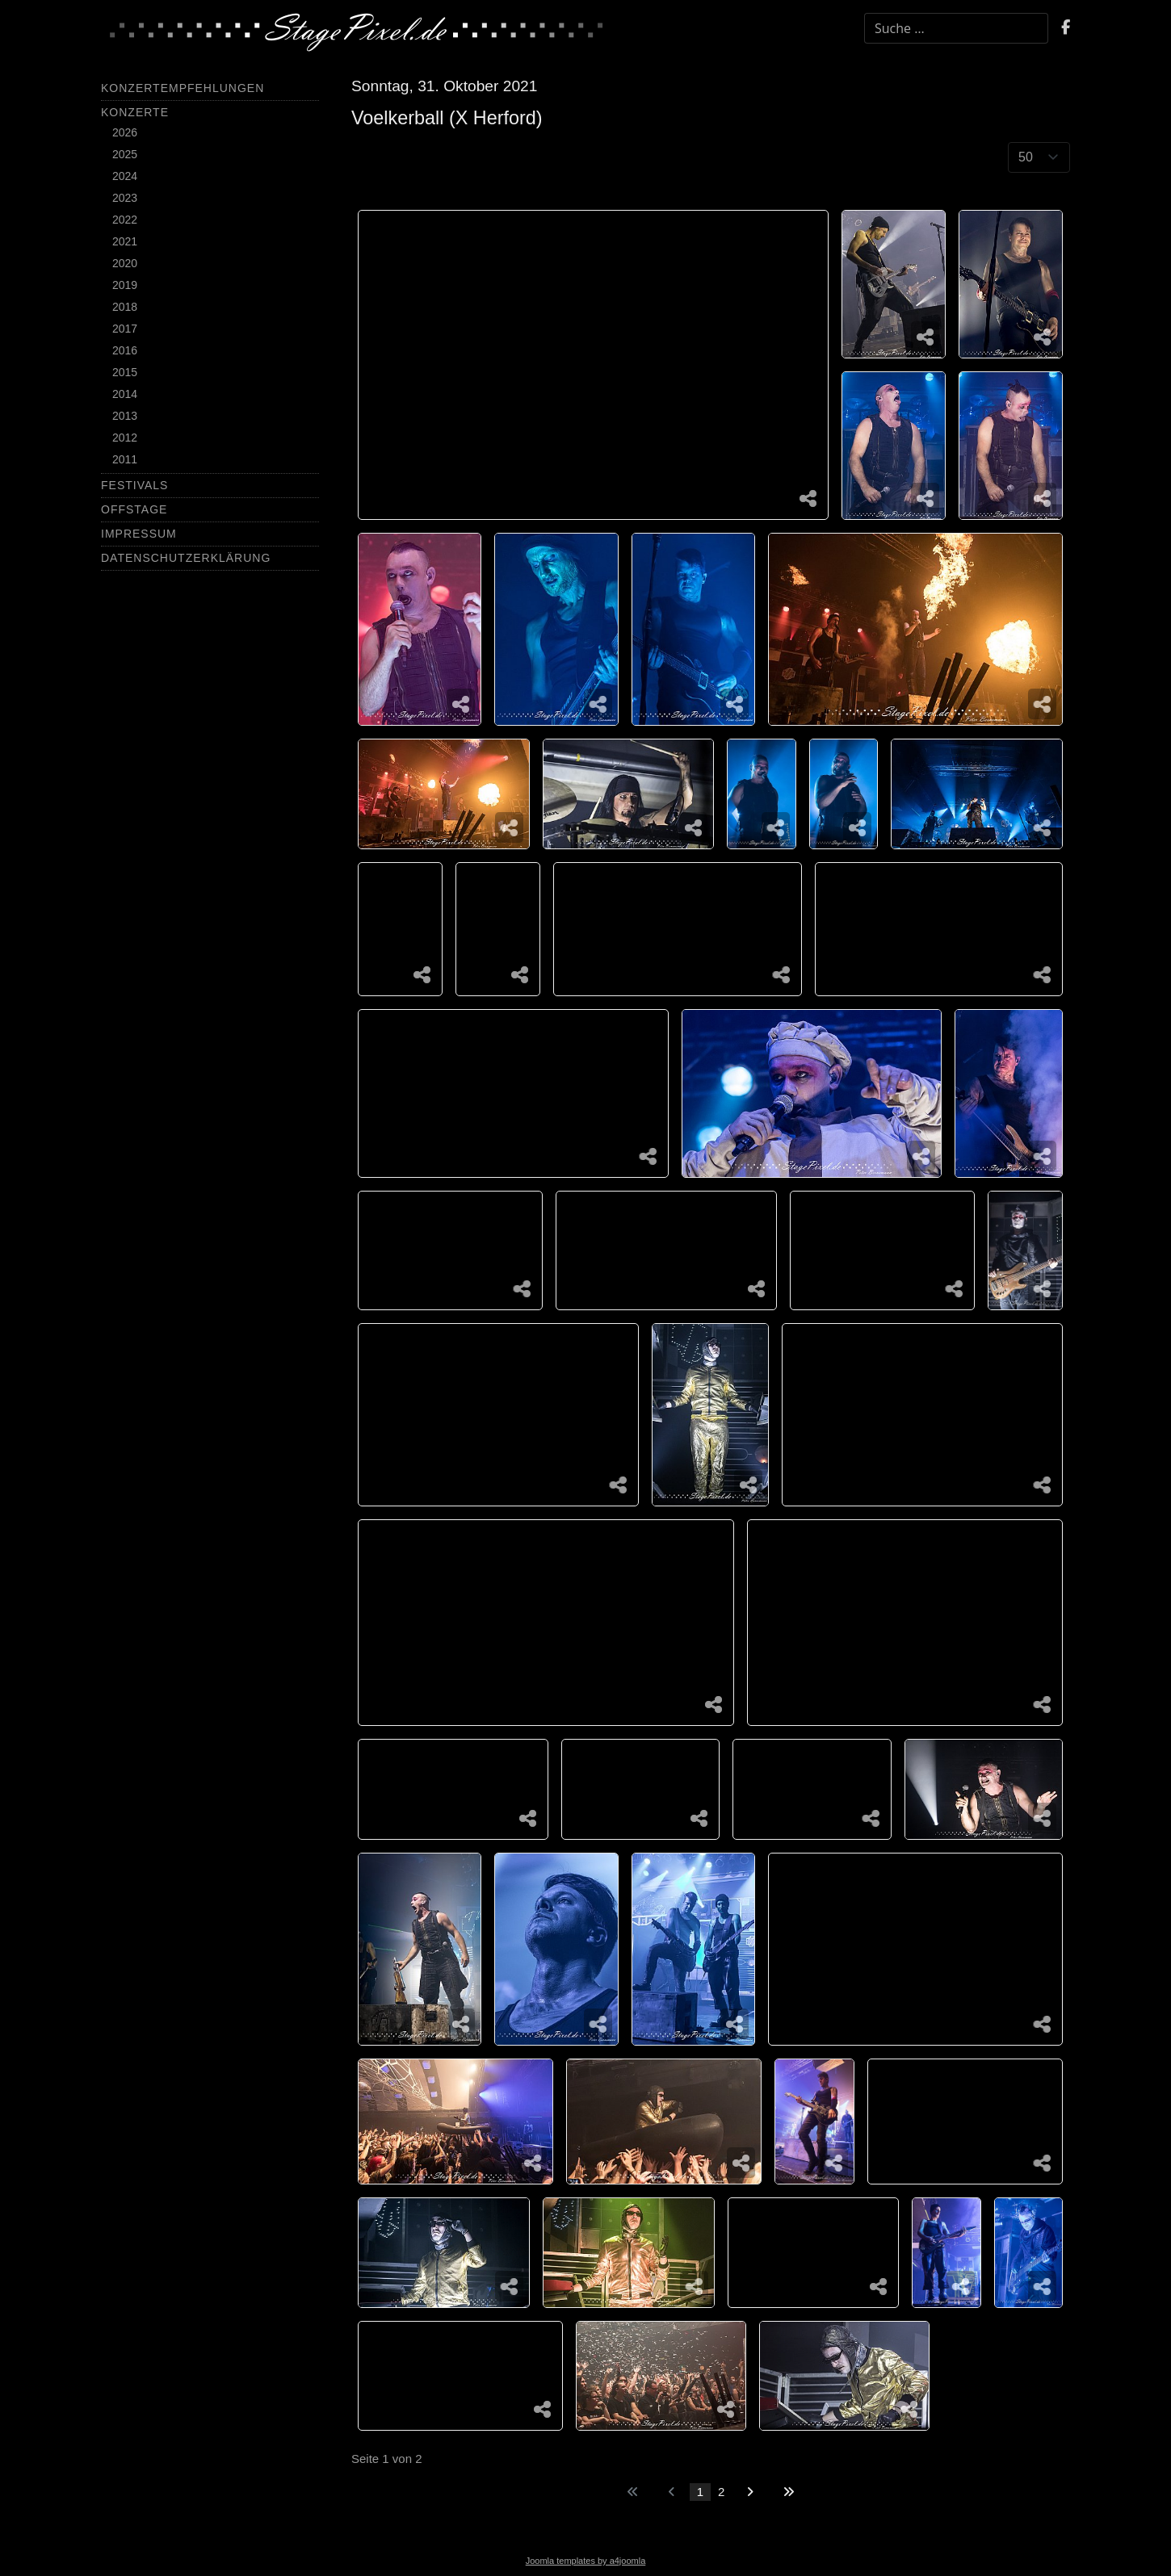  I want to click on 2016, so click(124, 350).